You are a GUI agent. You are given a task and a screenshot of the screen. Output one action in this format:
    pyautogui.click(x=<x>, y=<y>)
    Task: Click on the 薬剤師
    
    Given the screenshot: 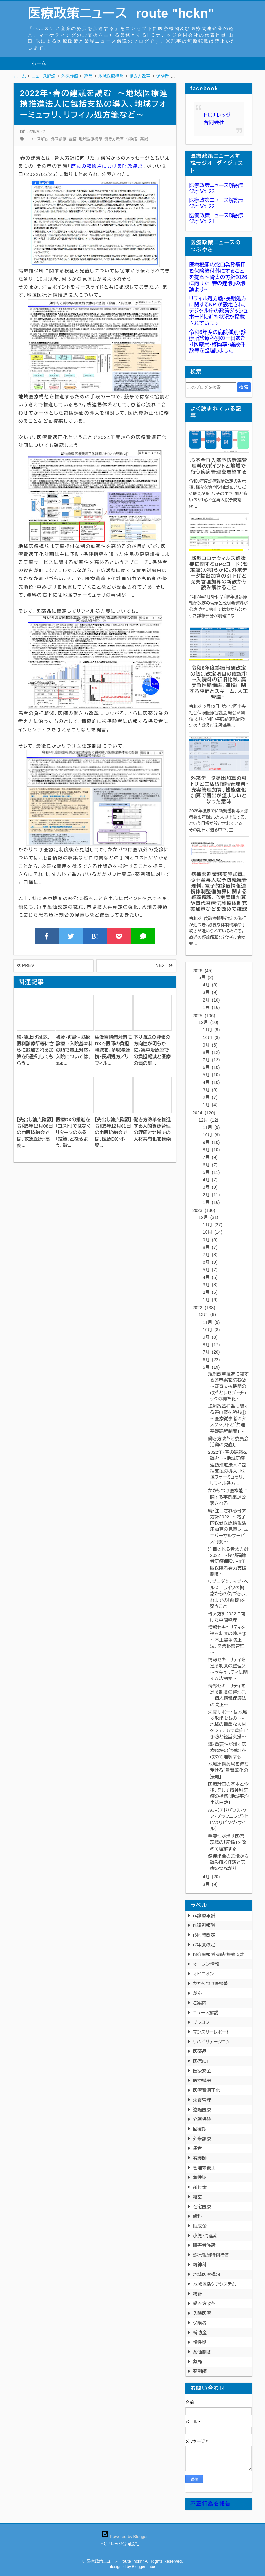 What is the action you would take?
    pyautogui.click(x=200, y=2371)
    